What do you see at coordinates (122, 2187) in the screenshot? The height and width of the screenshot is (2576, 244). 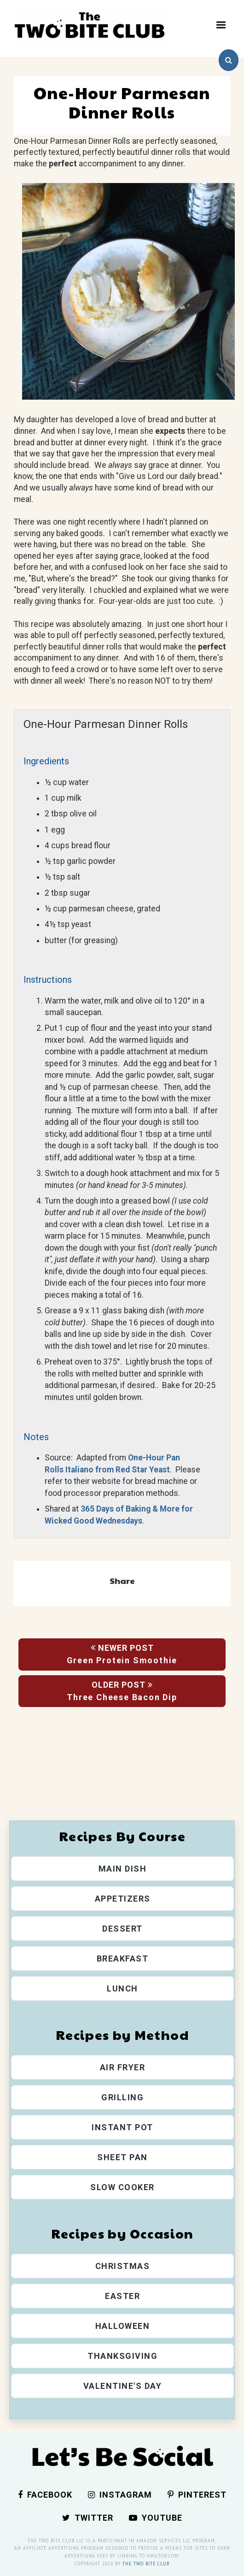 I see `Slow Cooker` at bounding box center [122, 2187].